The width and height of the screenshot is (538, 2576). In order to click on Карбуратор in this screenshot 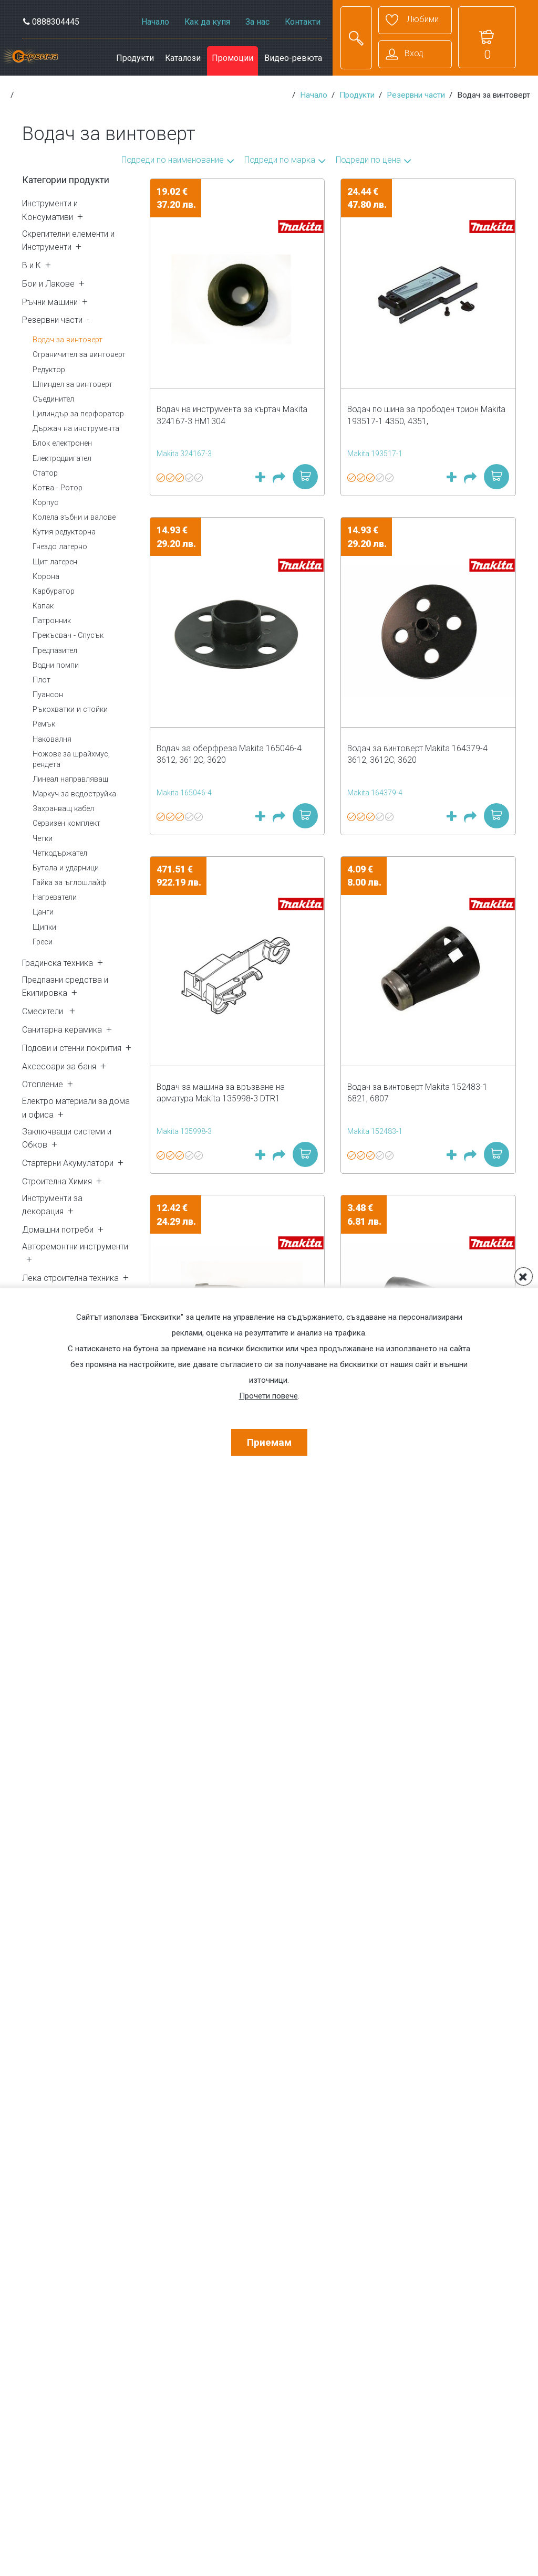, I will do `click(54, 591)`.